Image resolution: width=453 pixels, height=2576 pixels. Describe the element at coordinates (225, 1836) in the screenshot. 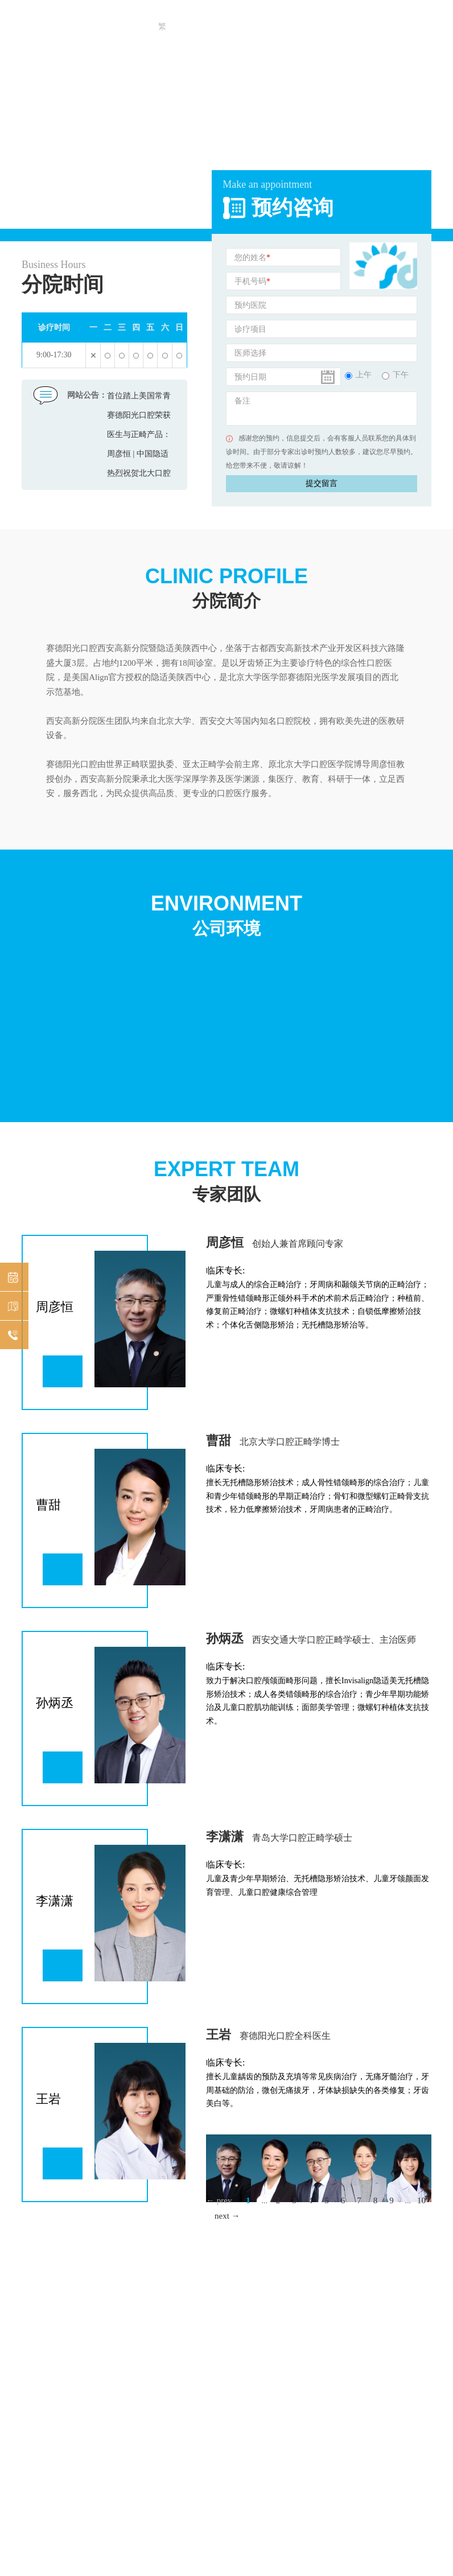

I see `李潇潇` at that location.